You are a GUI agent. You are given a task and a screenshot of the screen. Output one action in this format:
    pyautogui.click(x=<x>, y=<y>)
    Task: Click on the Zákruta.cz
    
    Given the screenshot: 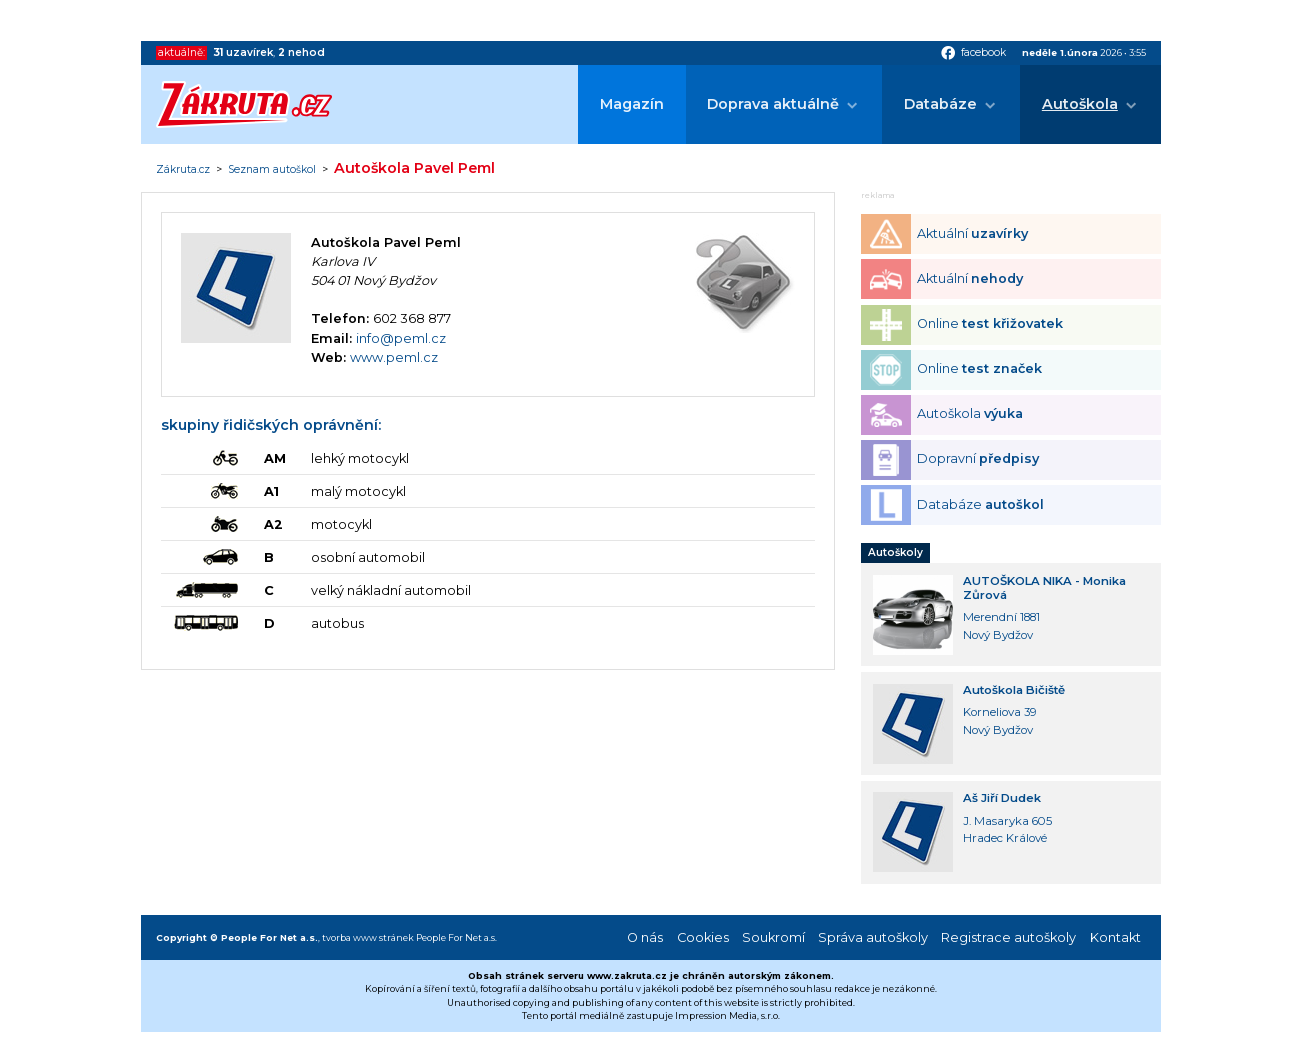 What is the action you would take?
    pyautogui.click(x=183, y=170)
    